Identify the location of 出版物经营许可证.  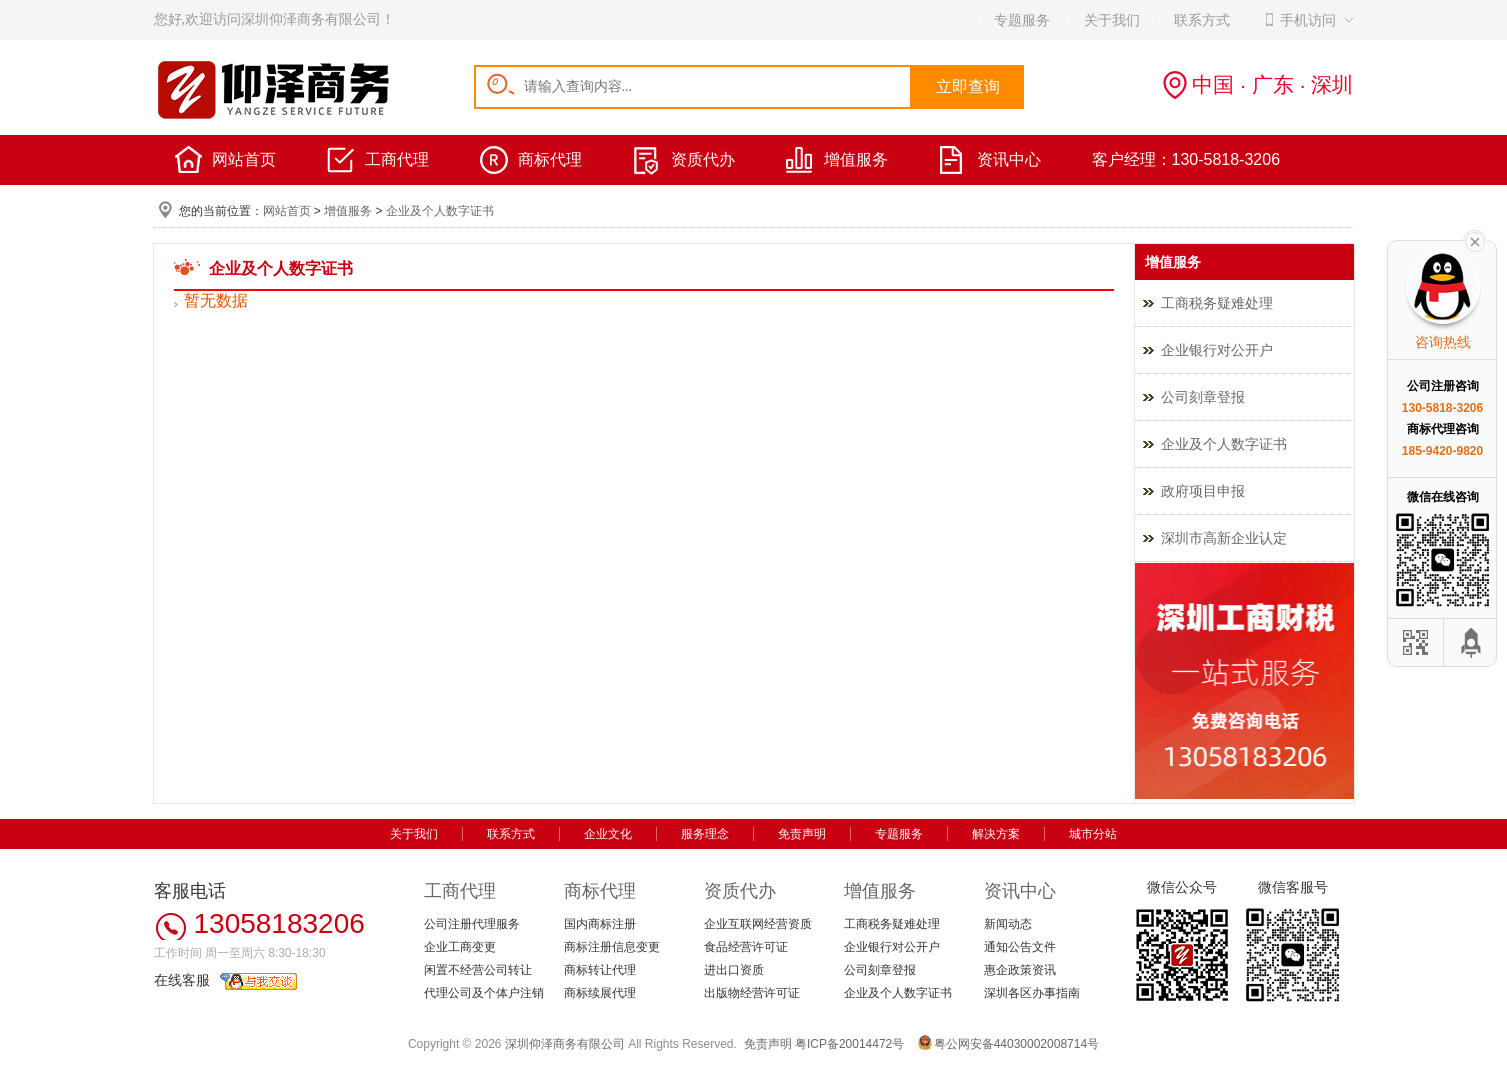
(752, 993).